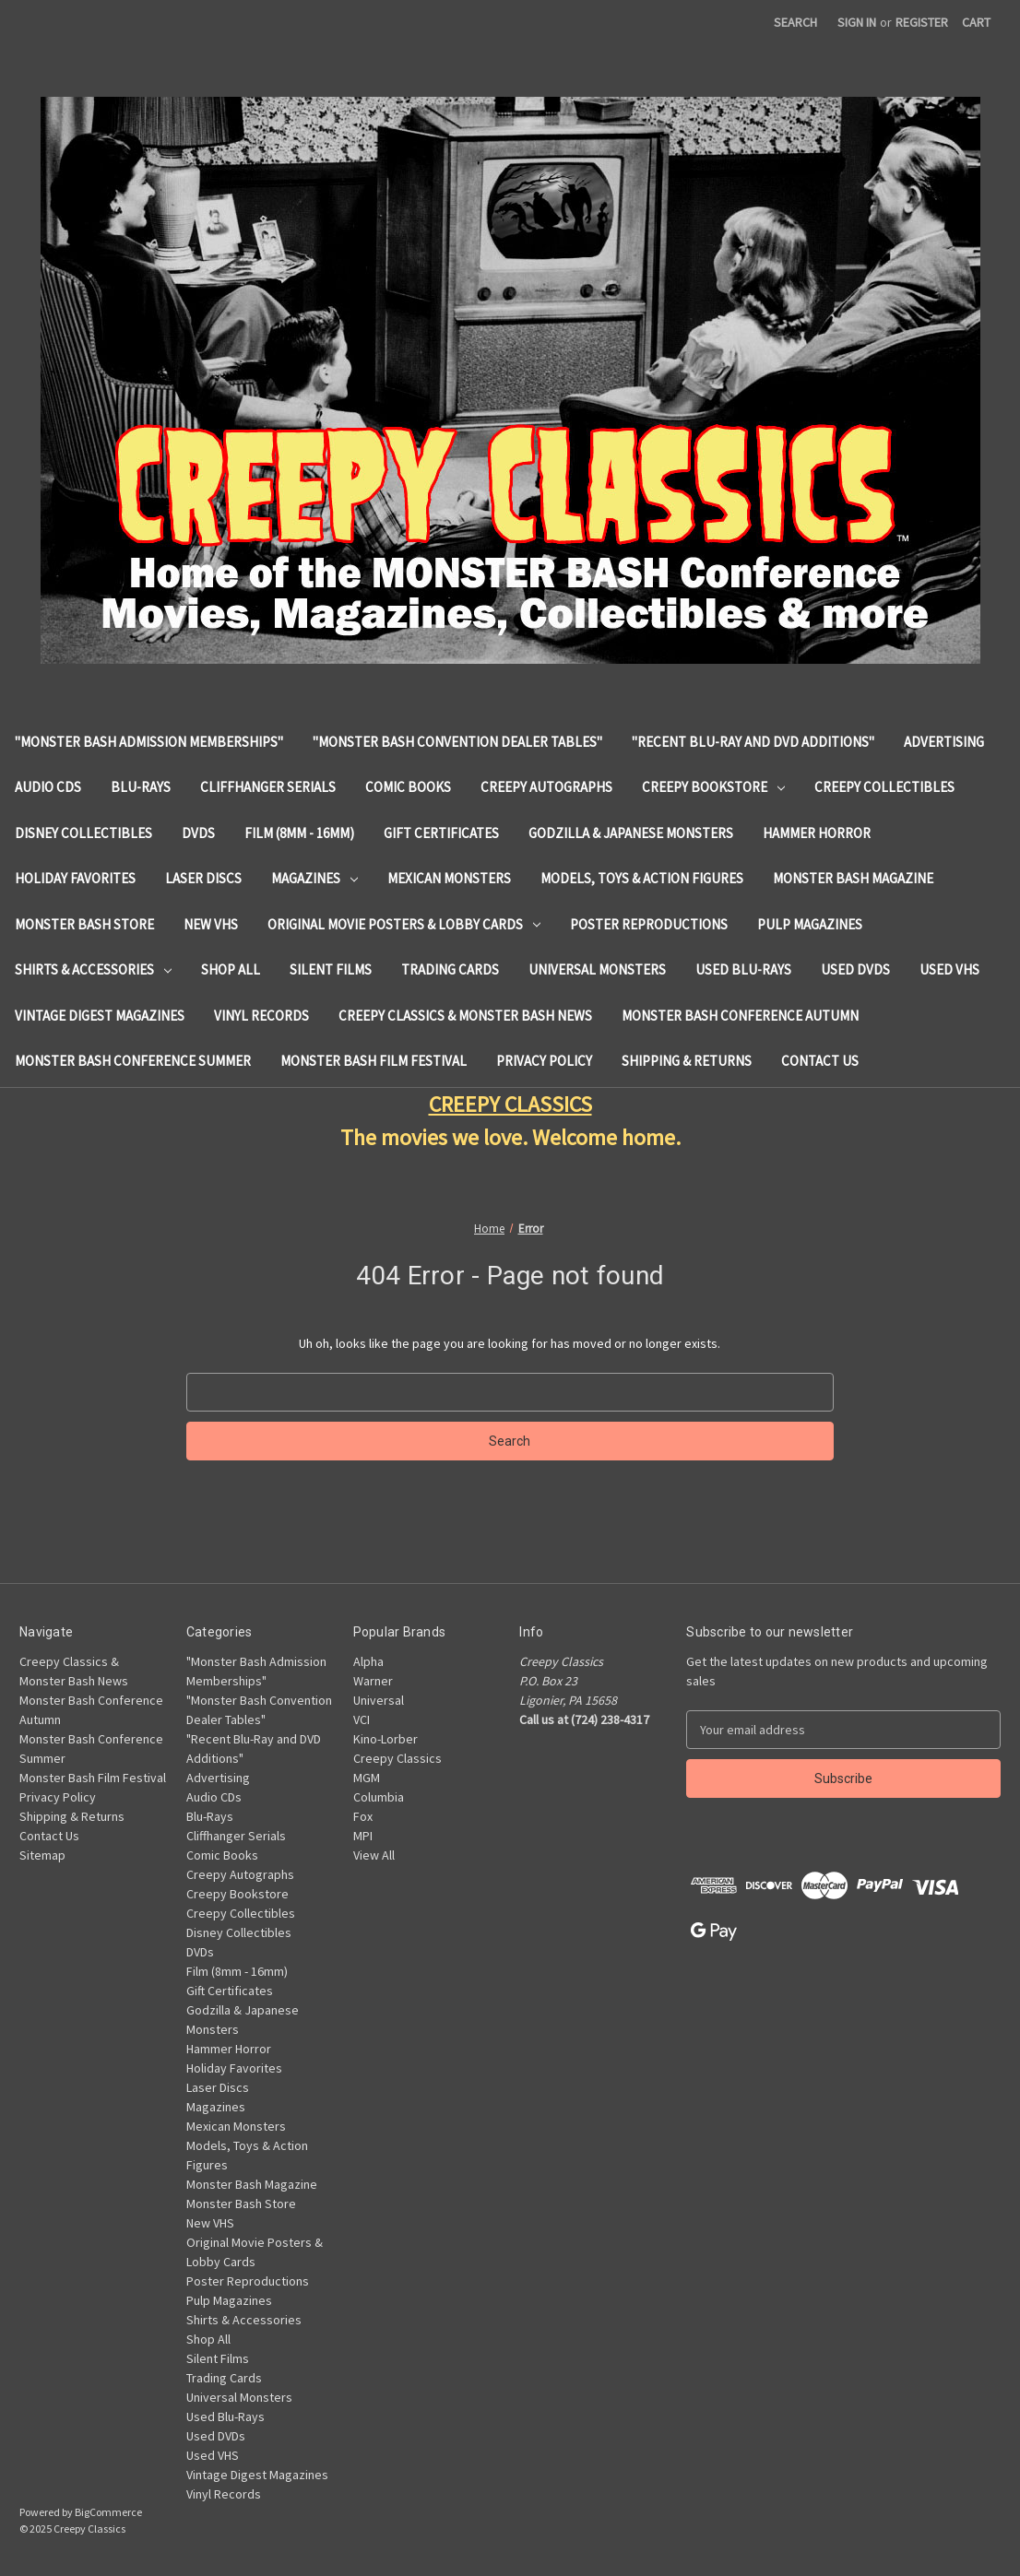 The image size is (1020, 2576). I want to click on Universal Monsters, so click(597, 969).